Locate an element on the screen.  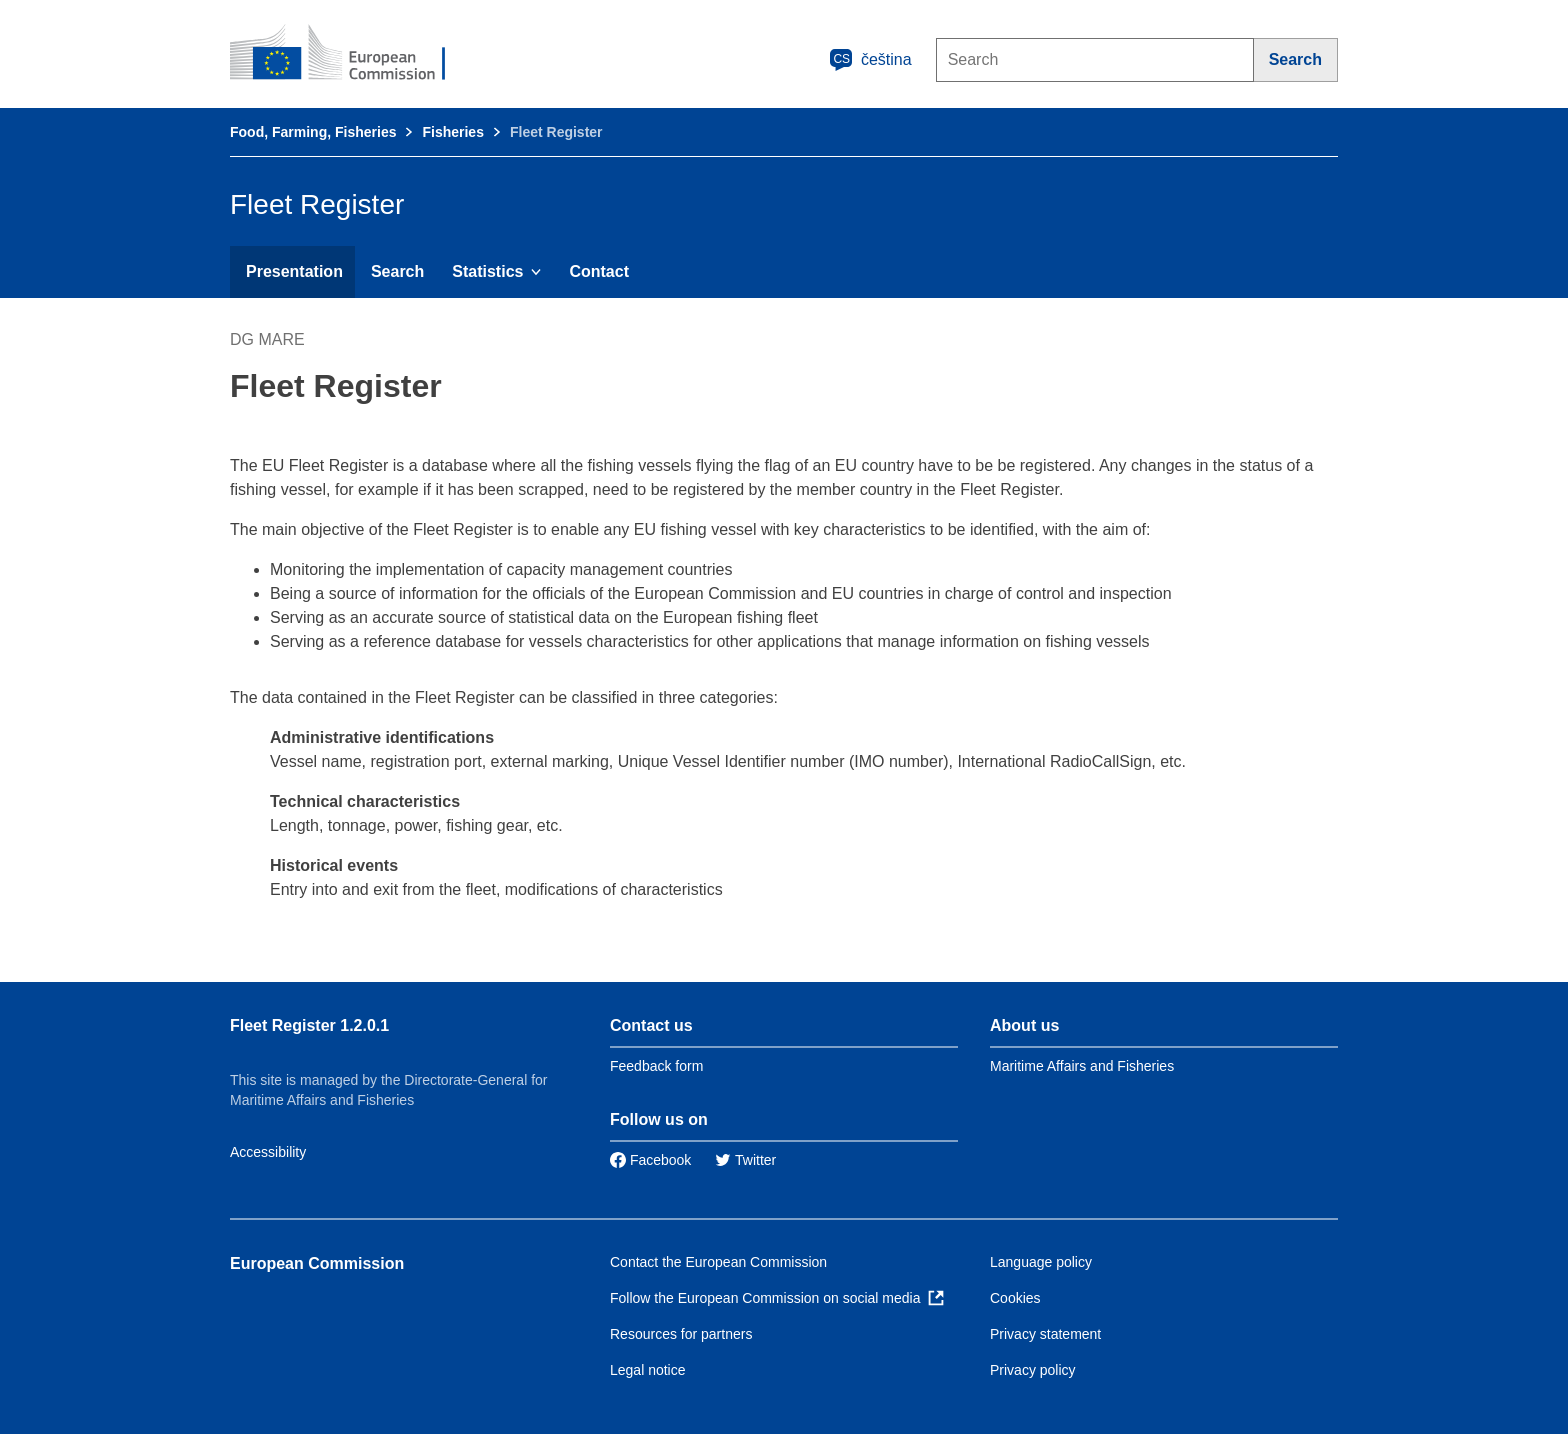
Cookies is located at coordinates (1015, 1298).